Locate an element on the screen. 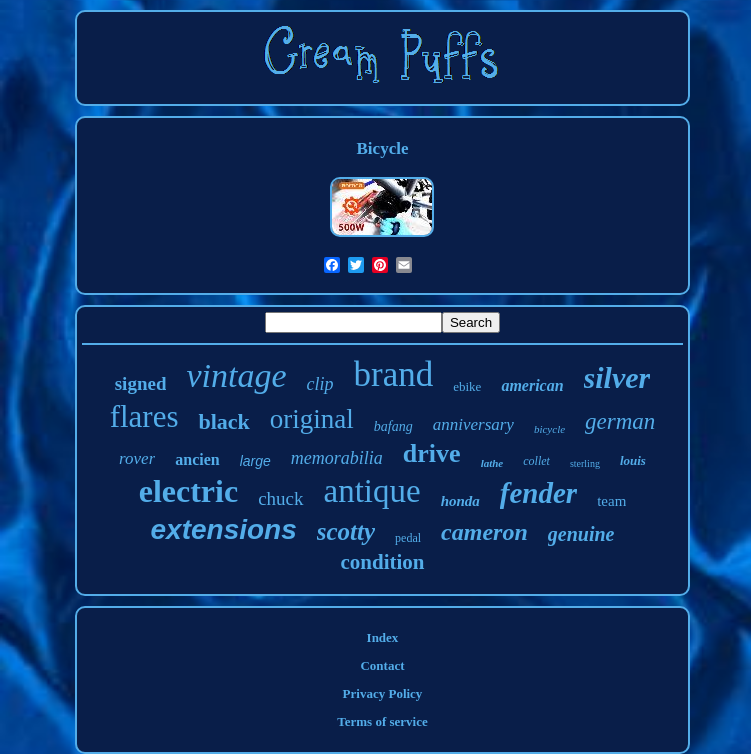 This screenshot has height=754, width=751. Privacy Policy is located at coordinates (383, 693).